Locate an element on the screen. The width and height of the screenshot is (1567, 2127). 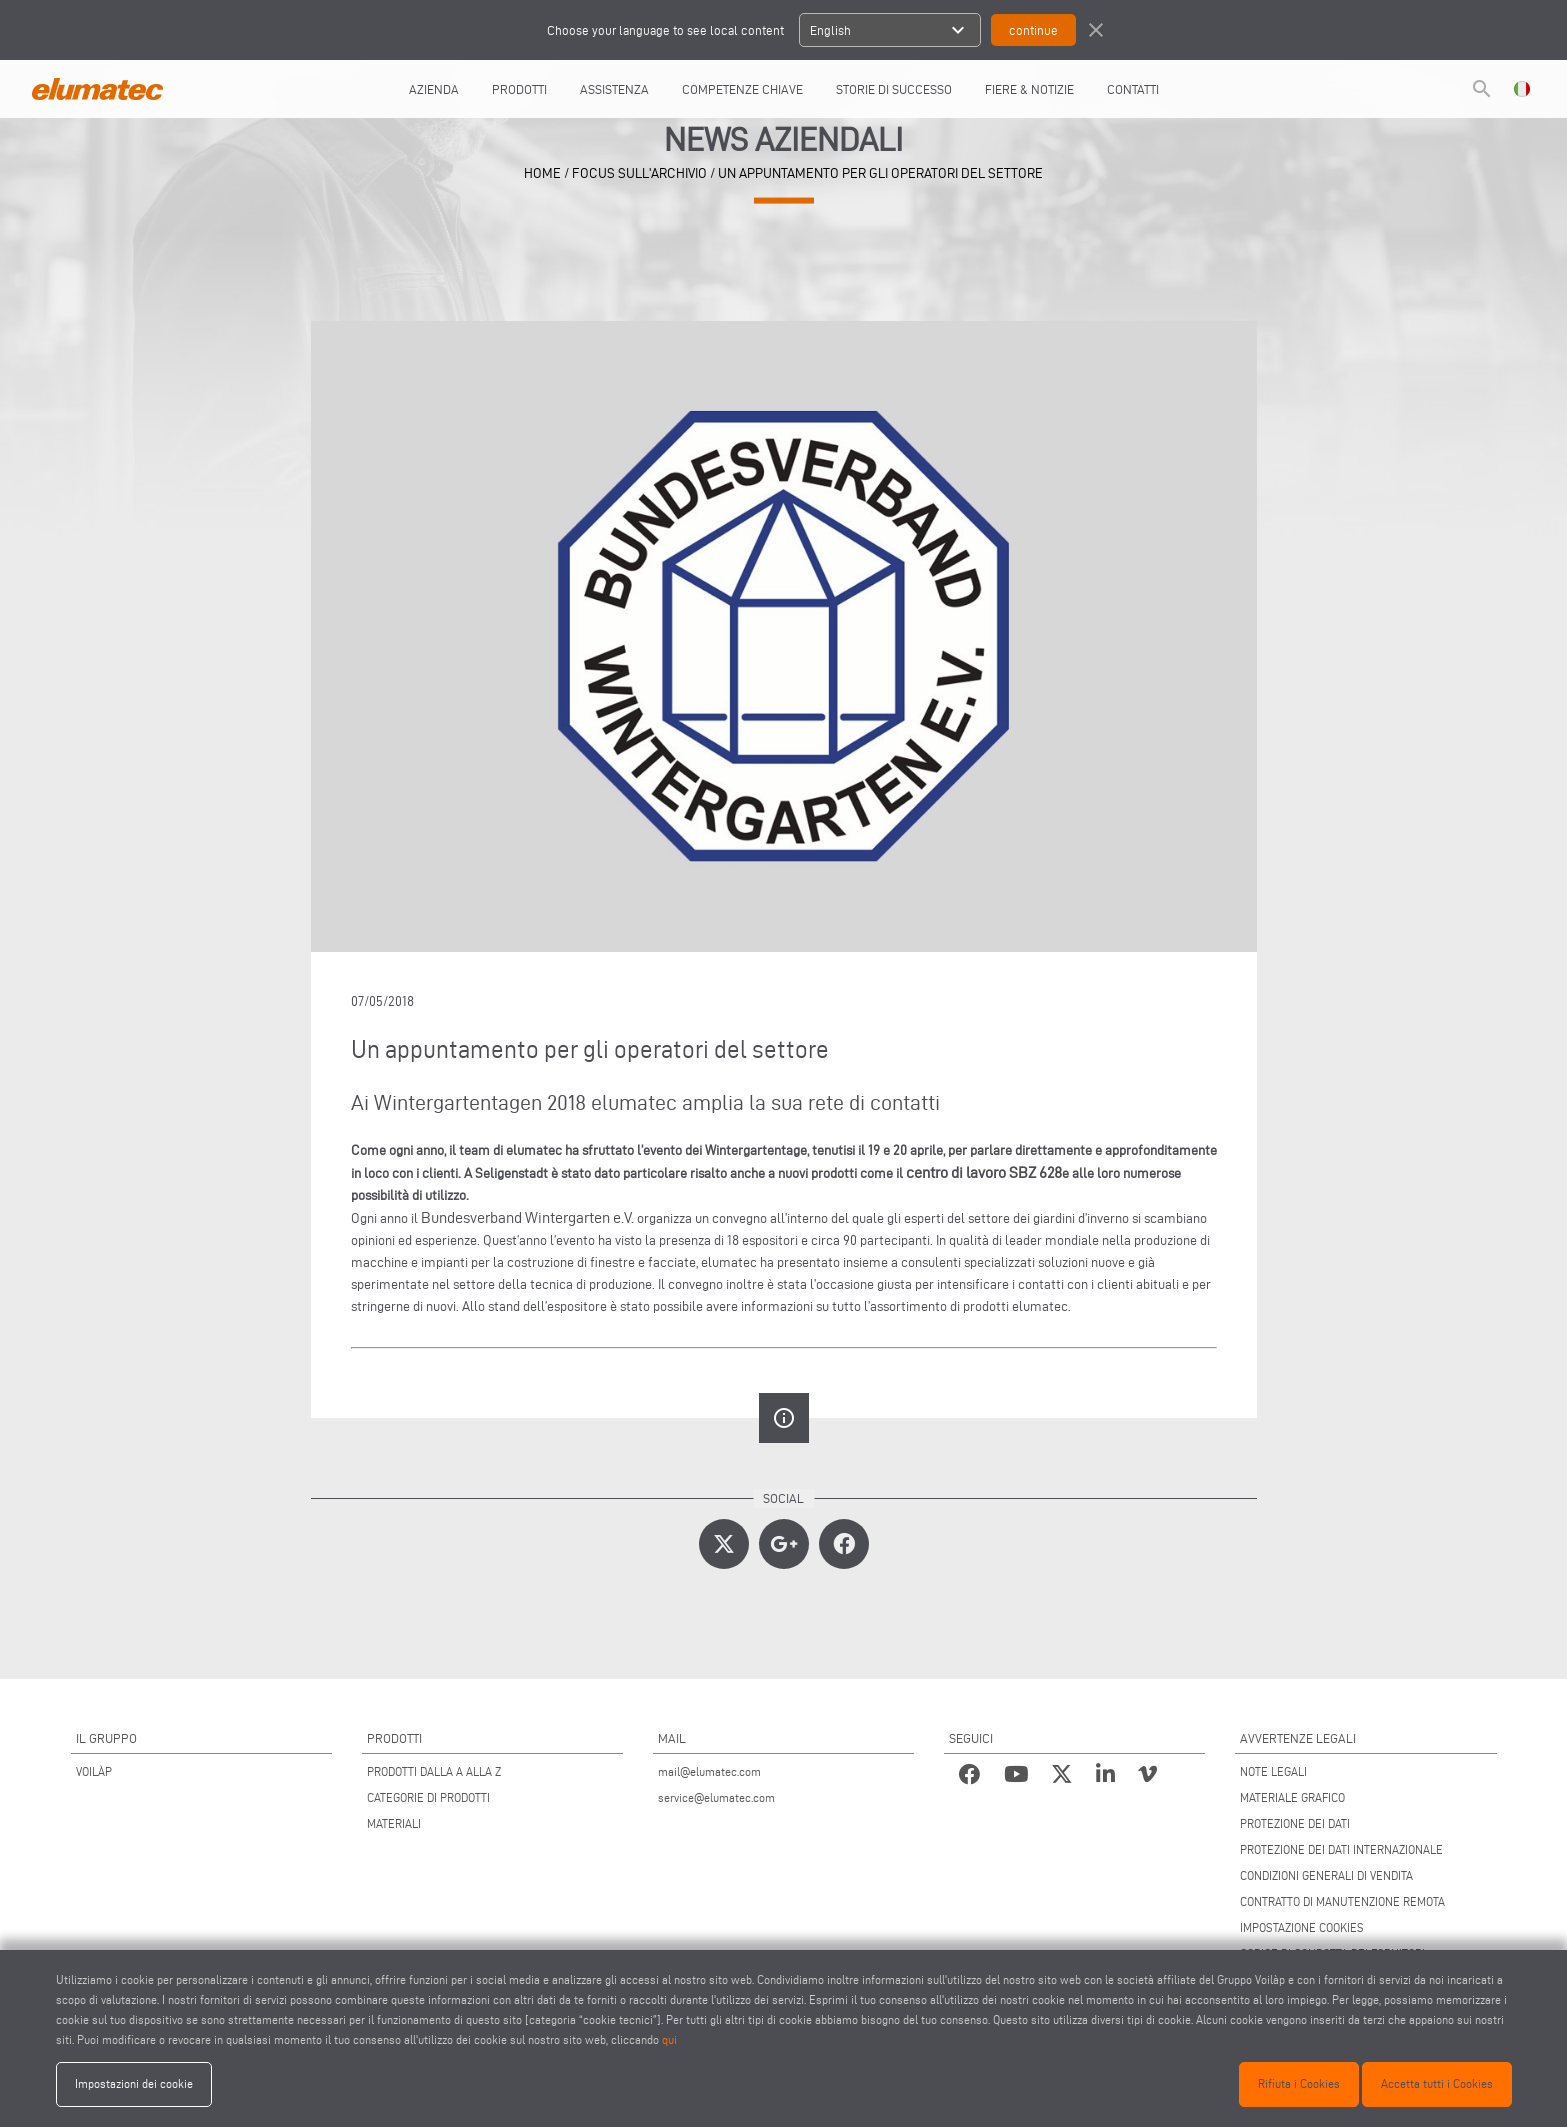
MATERIALE GRAFICO is located at coordinates (1292, 1797).